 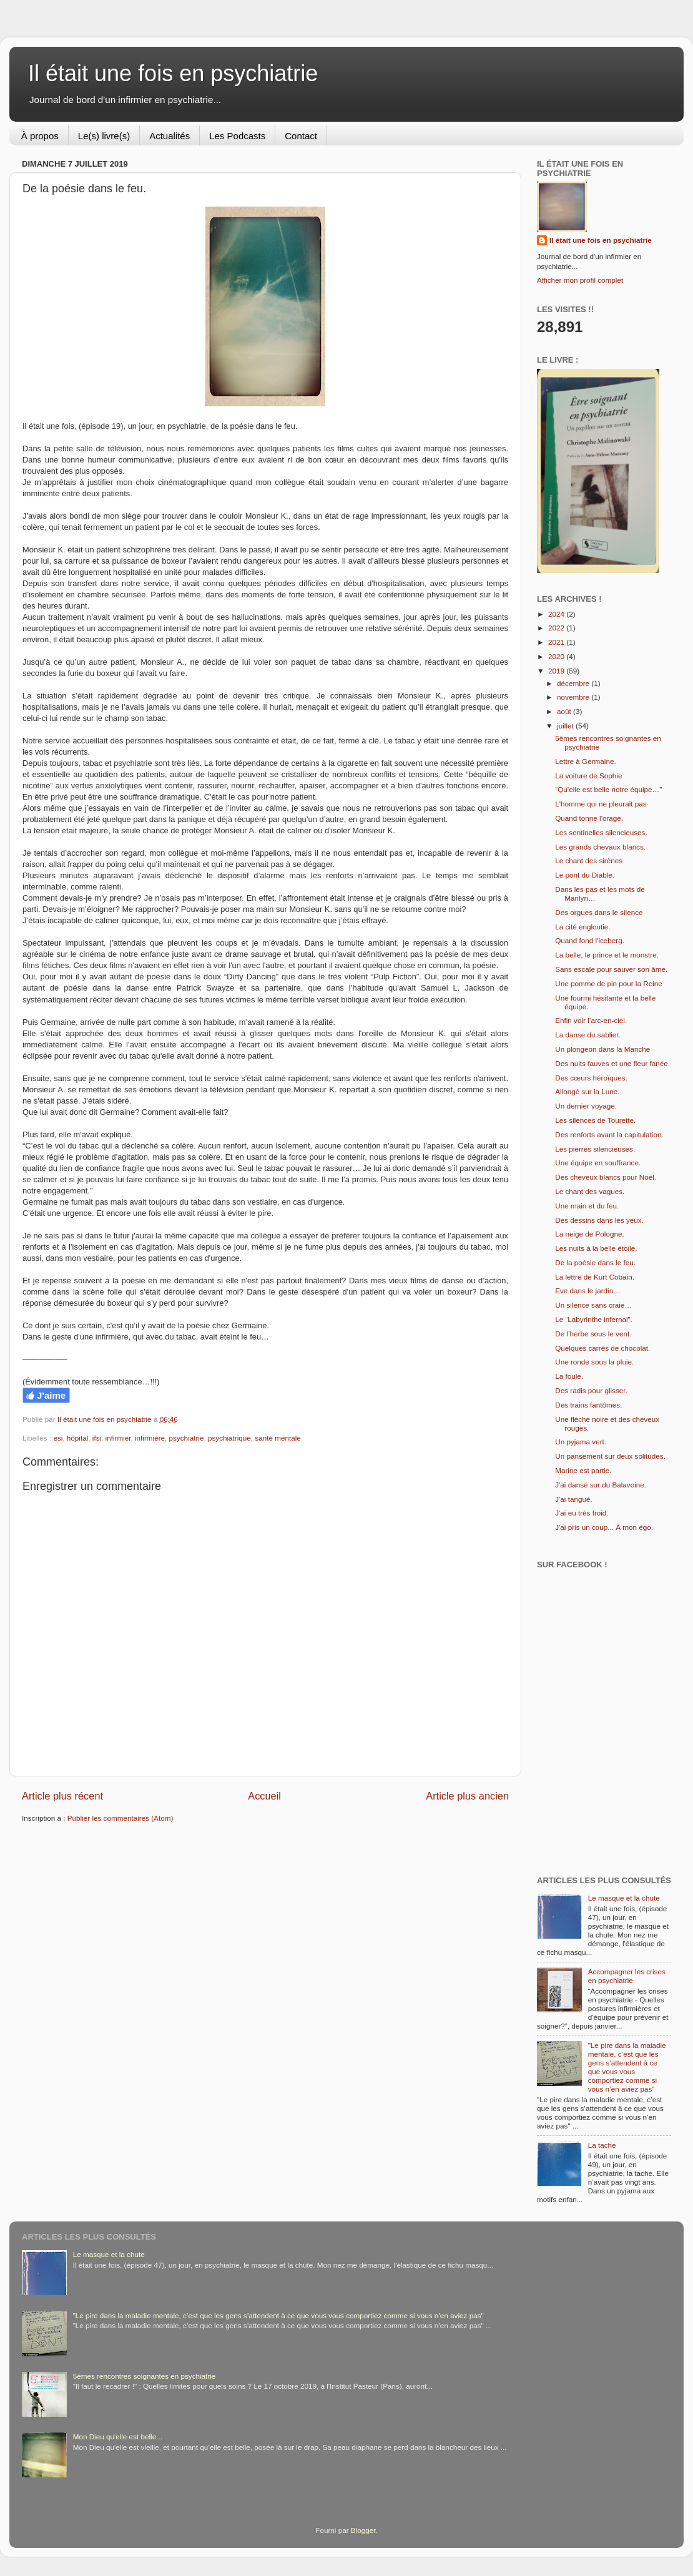 What do you see at coordinates (77, 1438) in the screenshot?
I see `hôpital` at bounding box center [77, 1438].